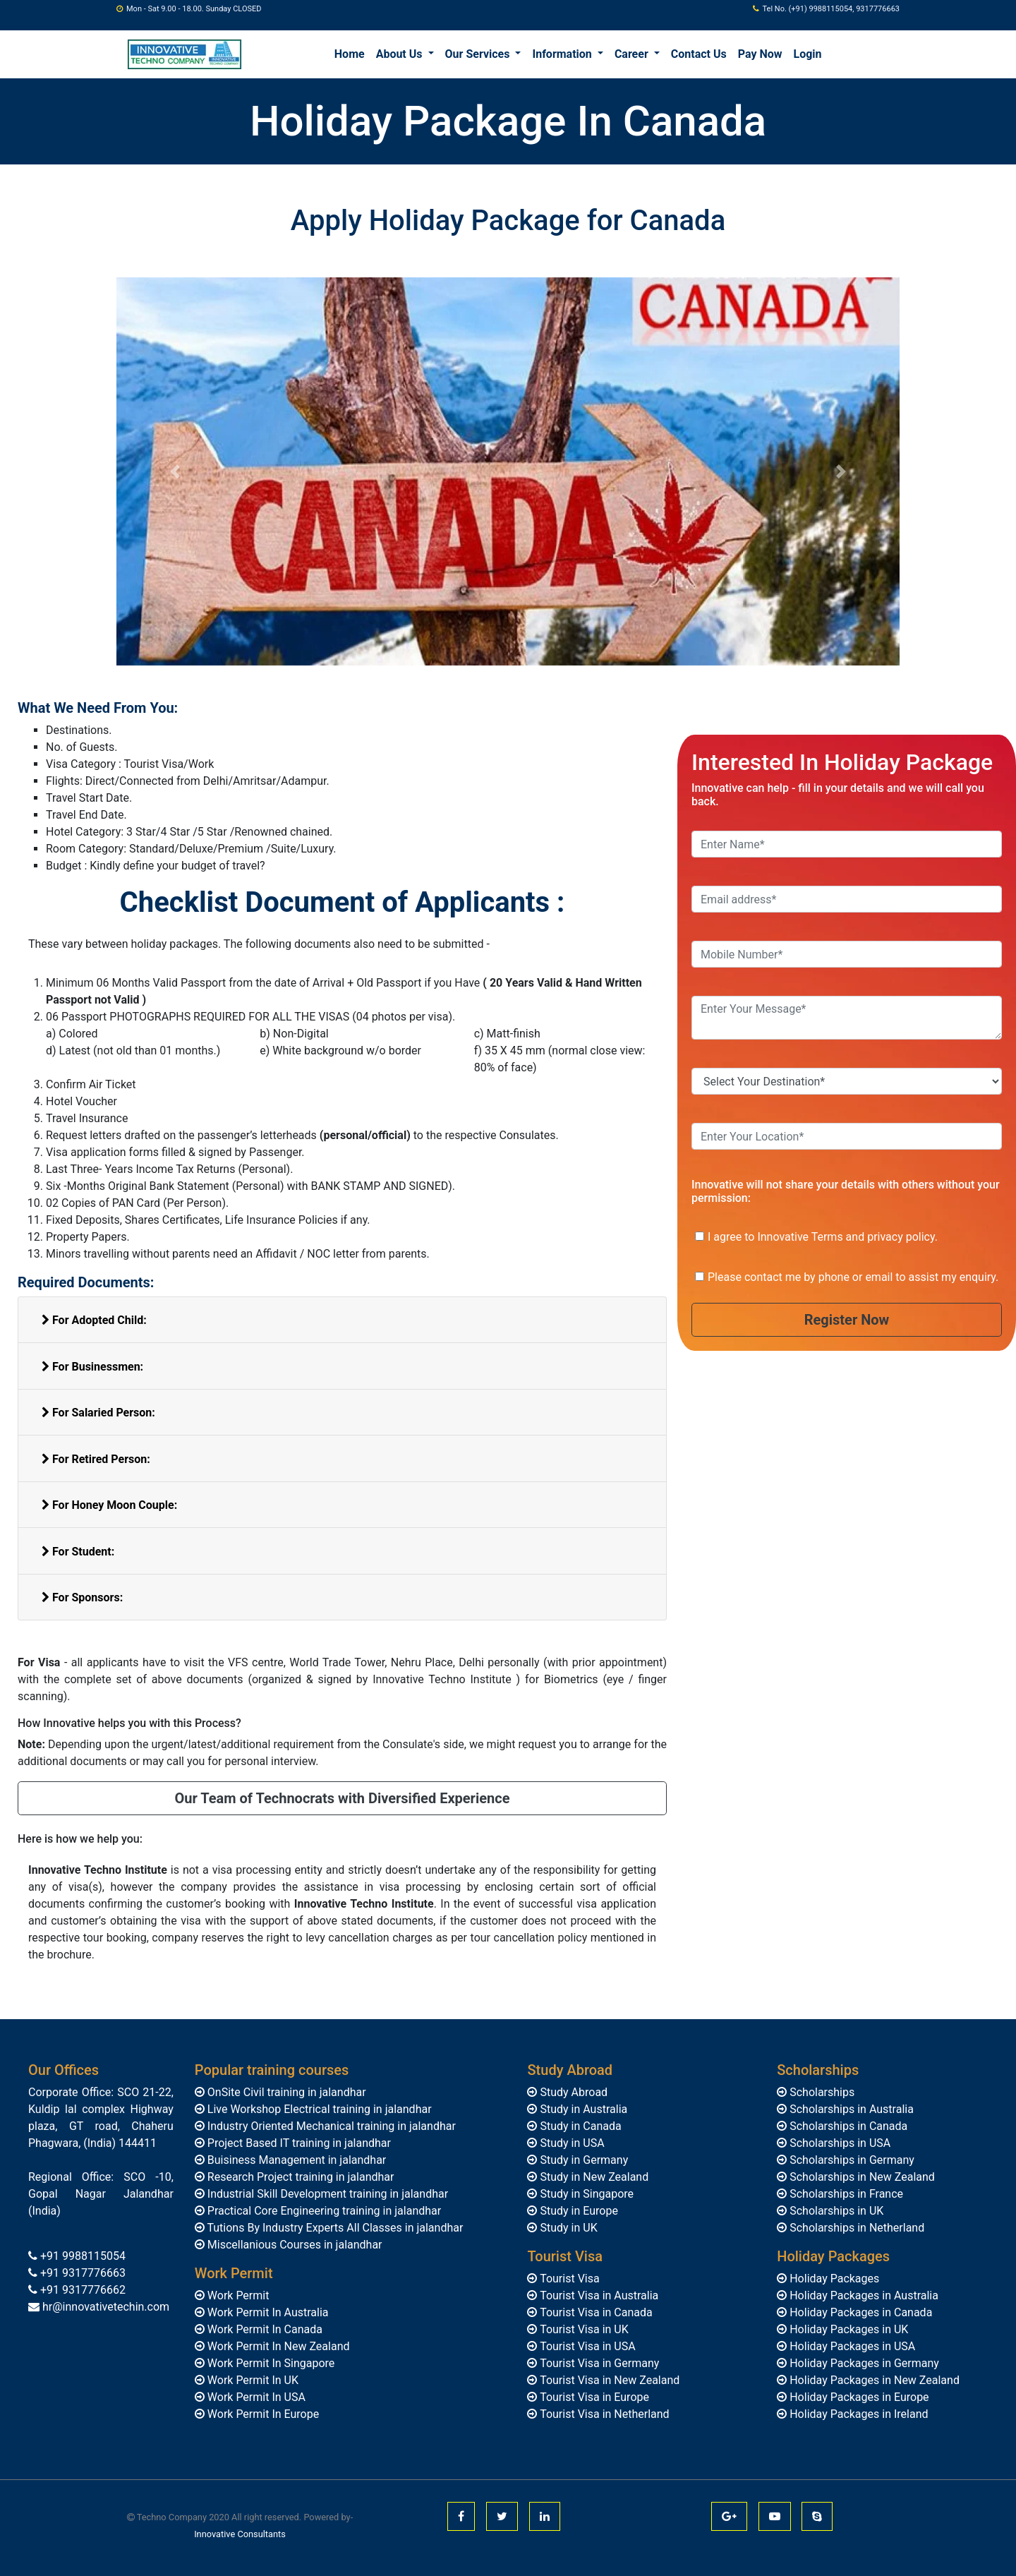 The image size is (1016, 2576). What do you see at coordinates (603, 2414) in the screenshot?
I see `Tourist Visa in Netherland` at bounding box center [603, 2414].